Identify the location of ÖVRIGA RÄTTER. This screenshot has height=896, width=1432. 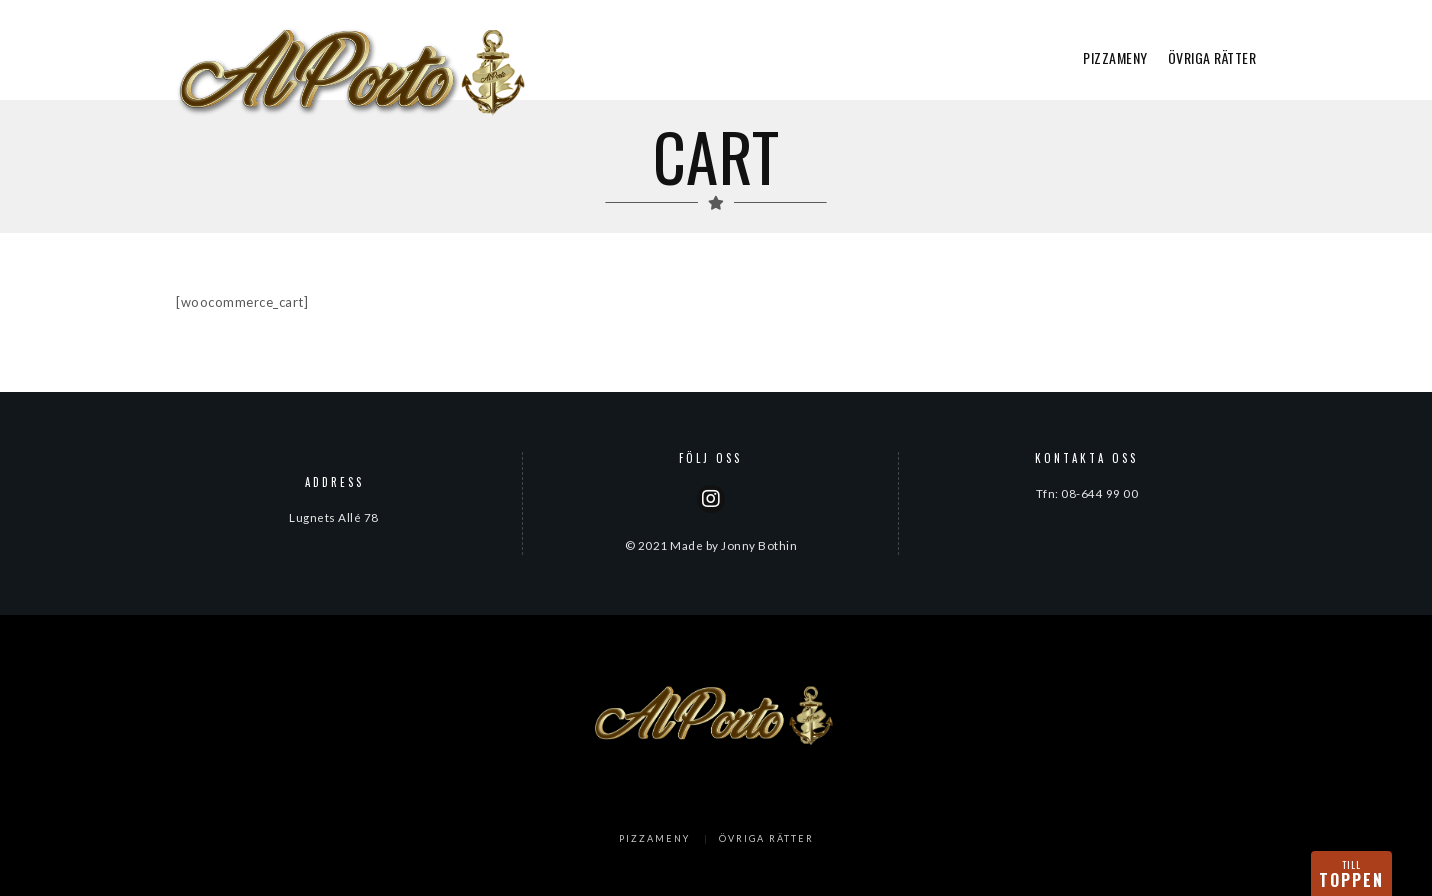
(1212, 57).